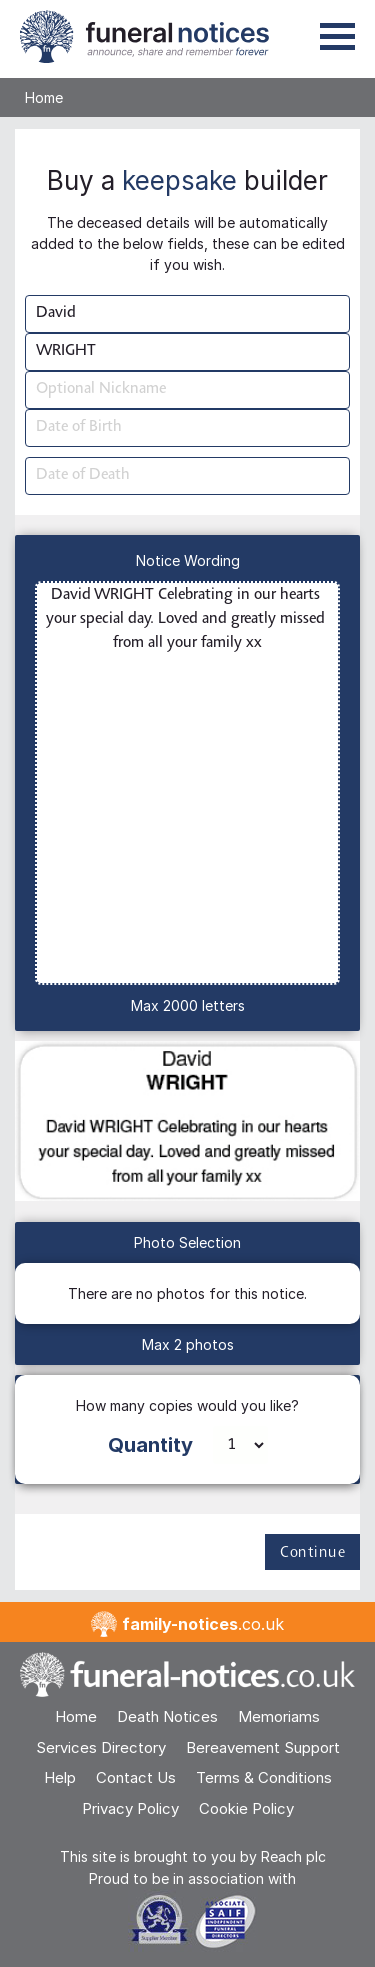 The image size is (375, 1967). Describe the element at coordinates (130, 1808) in the screenshot. I see `Privacy Policy` at that location.